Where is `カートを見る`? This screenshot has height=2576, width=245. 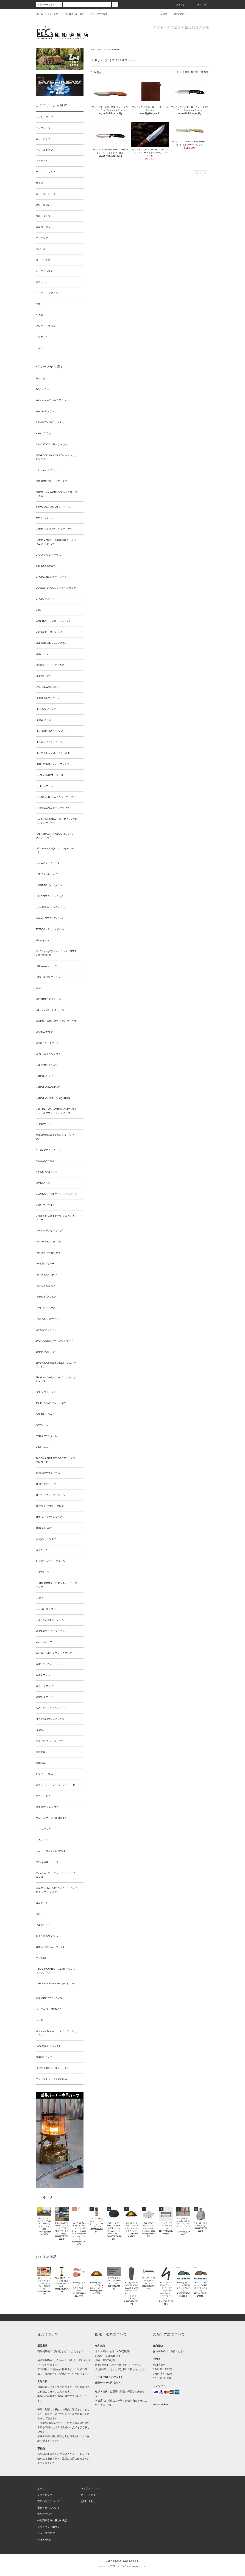
カートを見る is located at coordinates (88, 2494).